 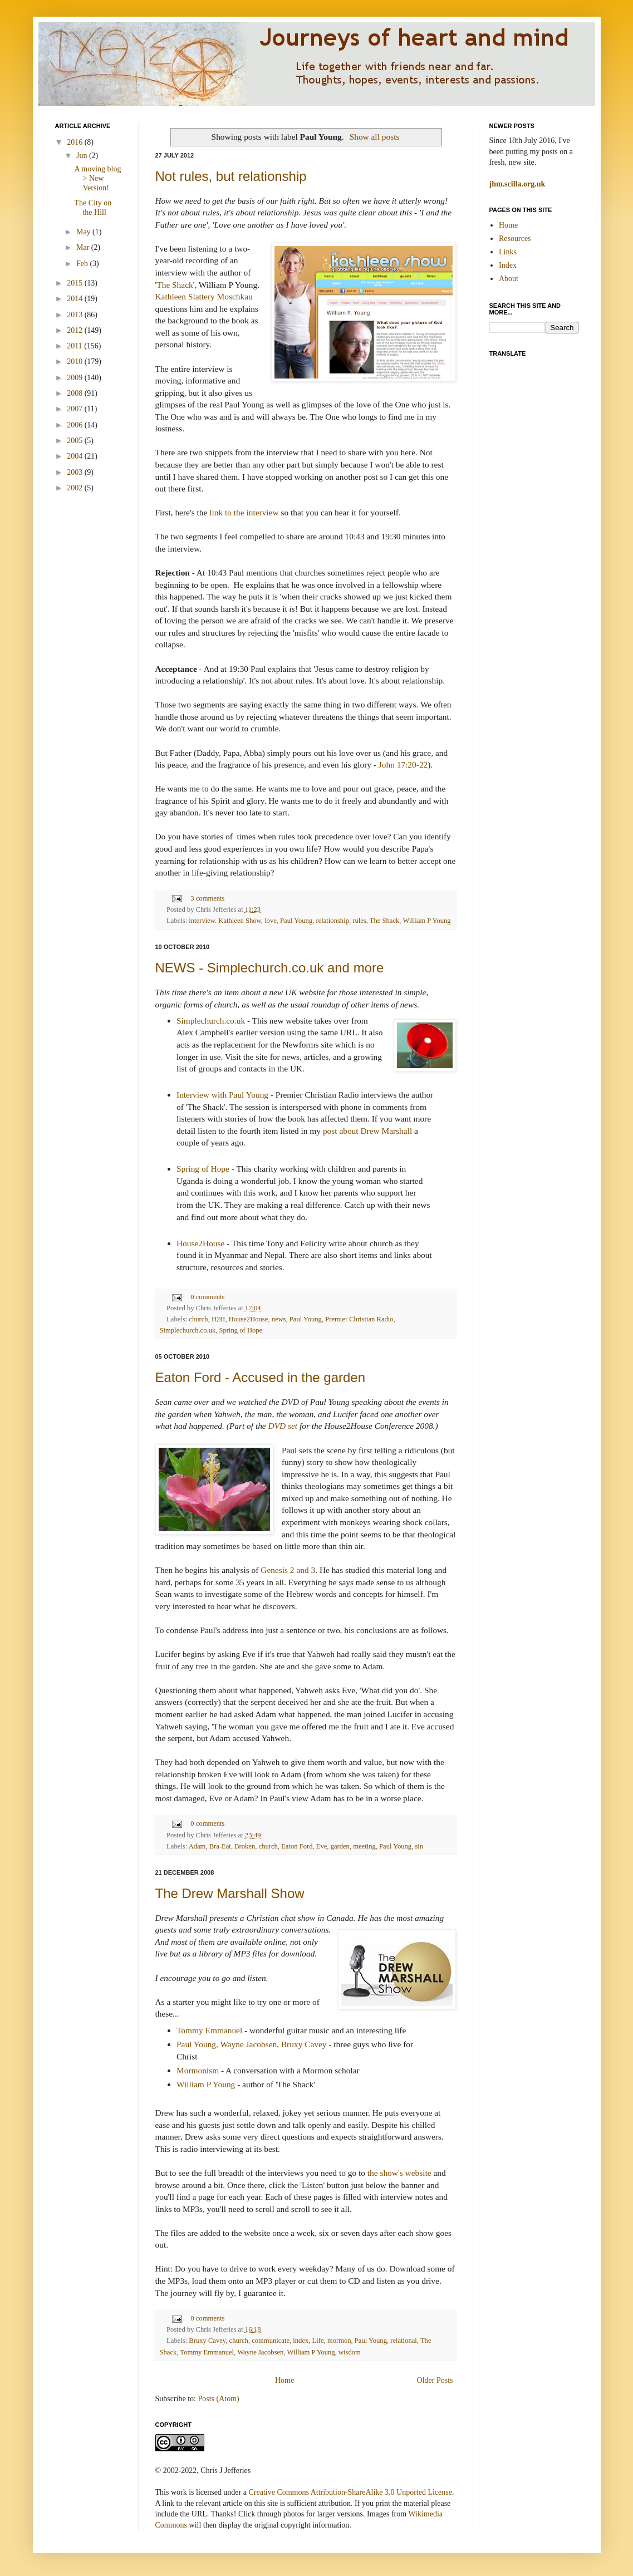 What do you see at coordinates (300, 2340) in the screenshot?
I see `index` at bounding box center [300, 2340].